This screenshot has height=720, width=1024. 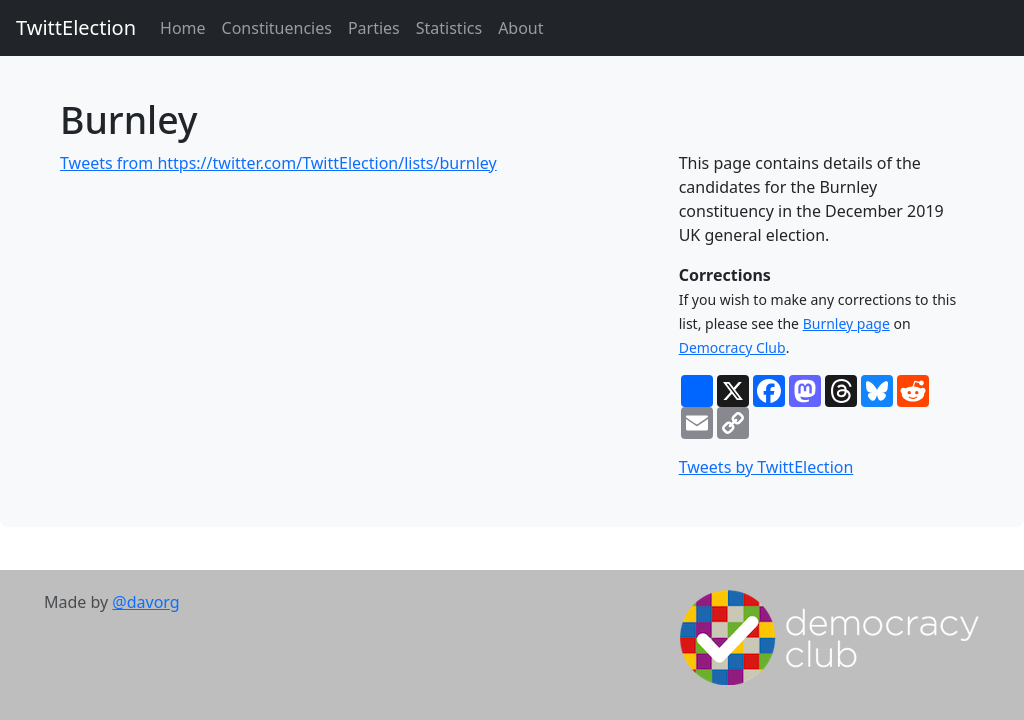 What do you see at coordinates (846, 323) in the screenshot?
I see `Burnley page` at bounding box center [846, 323].